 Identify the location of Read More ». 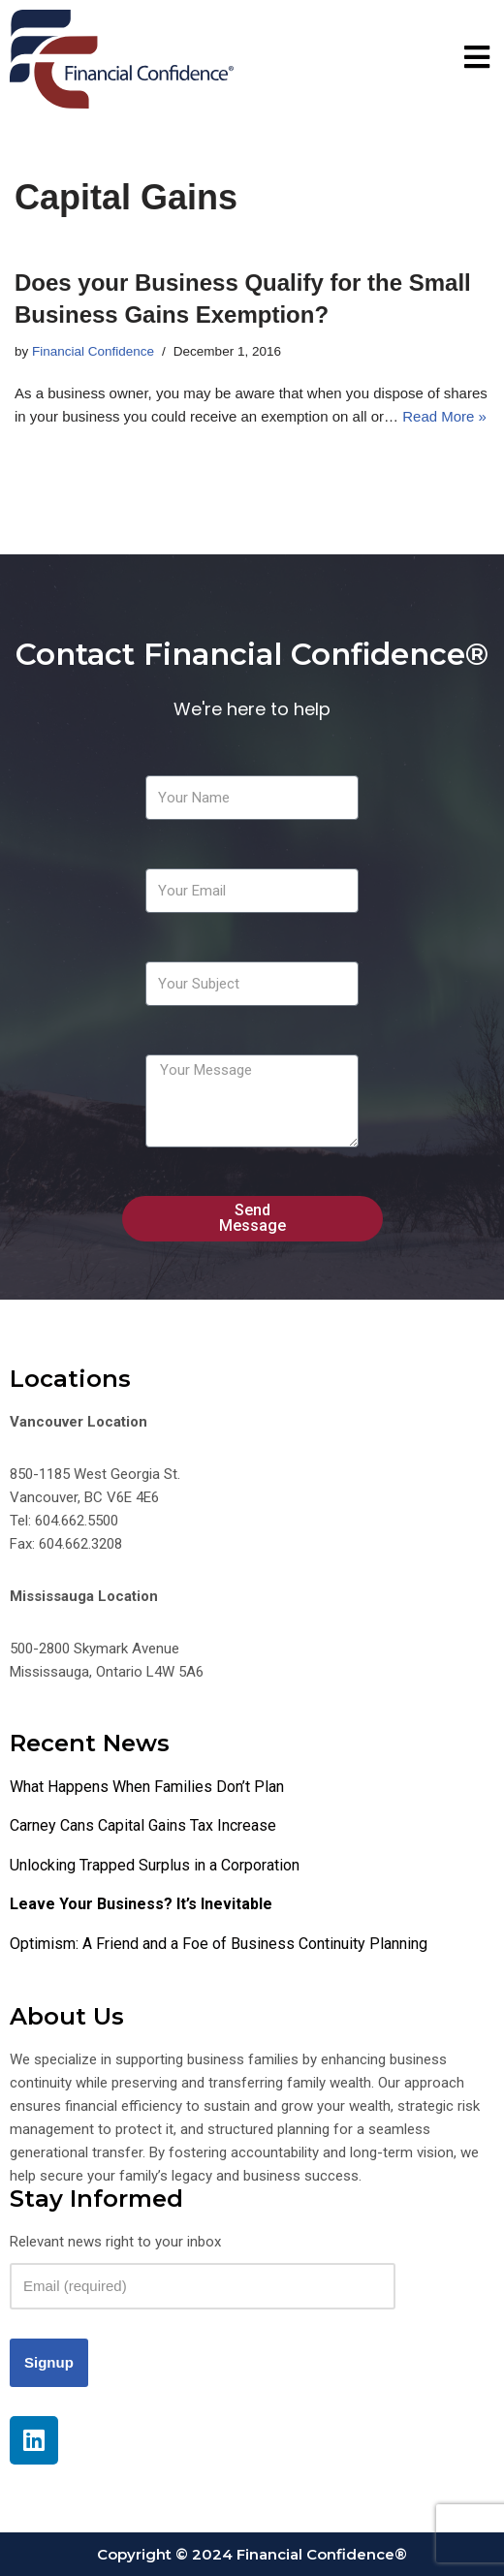
(444, 416).